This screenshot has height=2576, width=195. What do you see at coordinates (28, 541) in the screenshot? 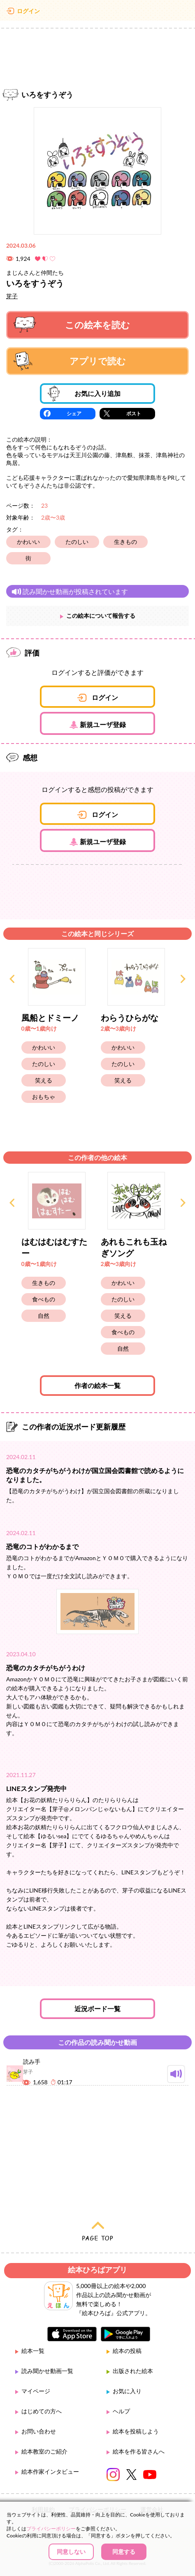
I see `かわいい` at bounding box center [28, 541].